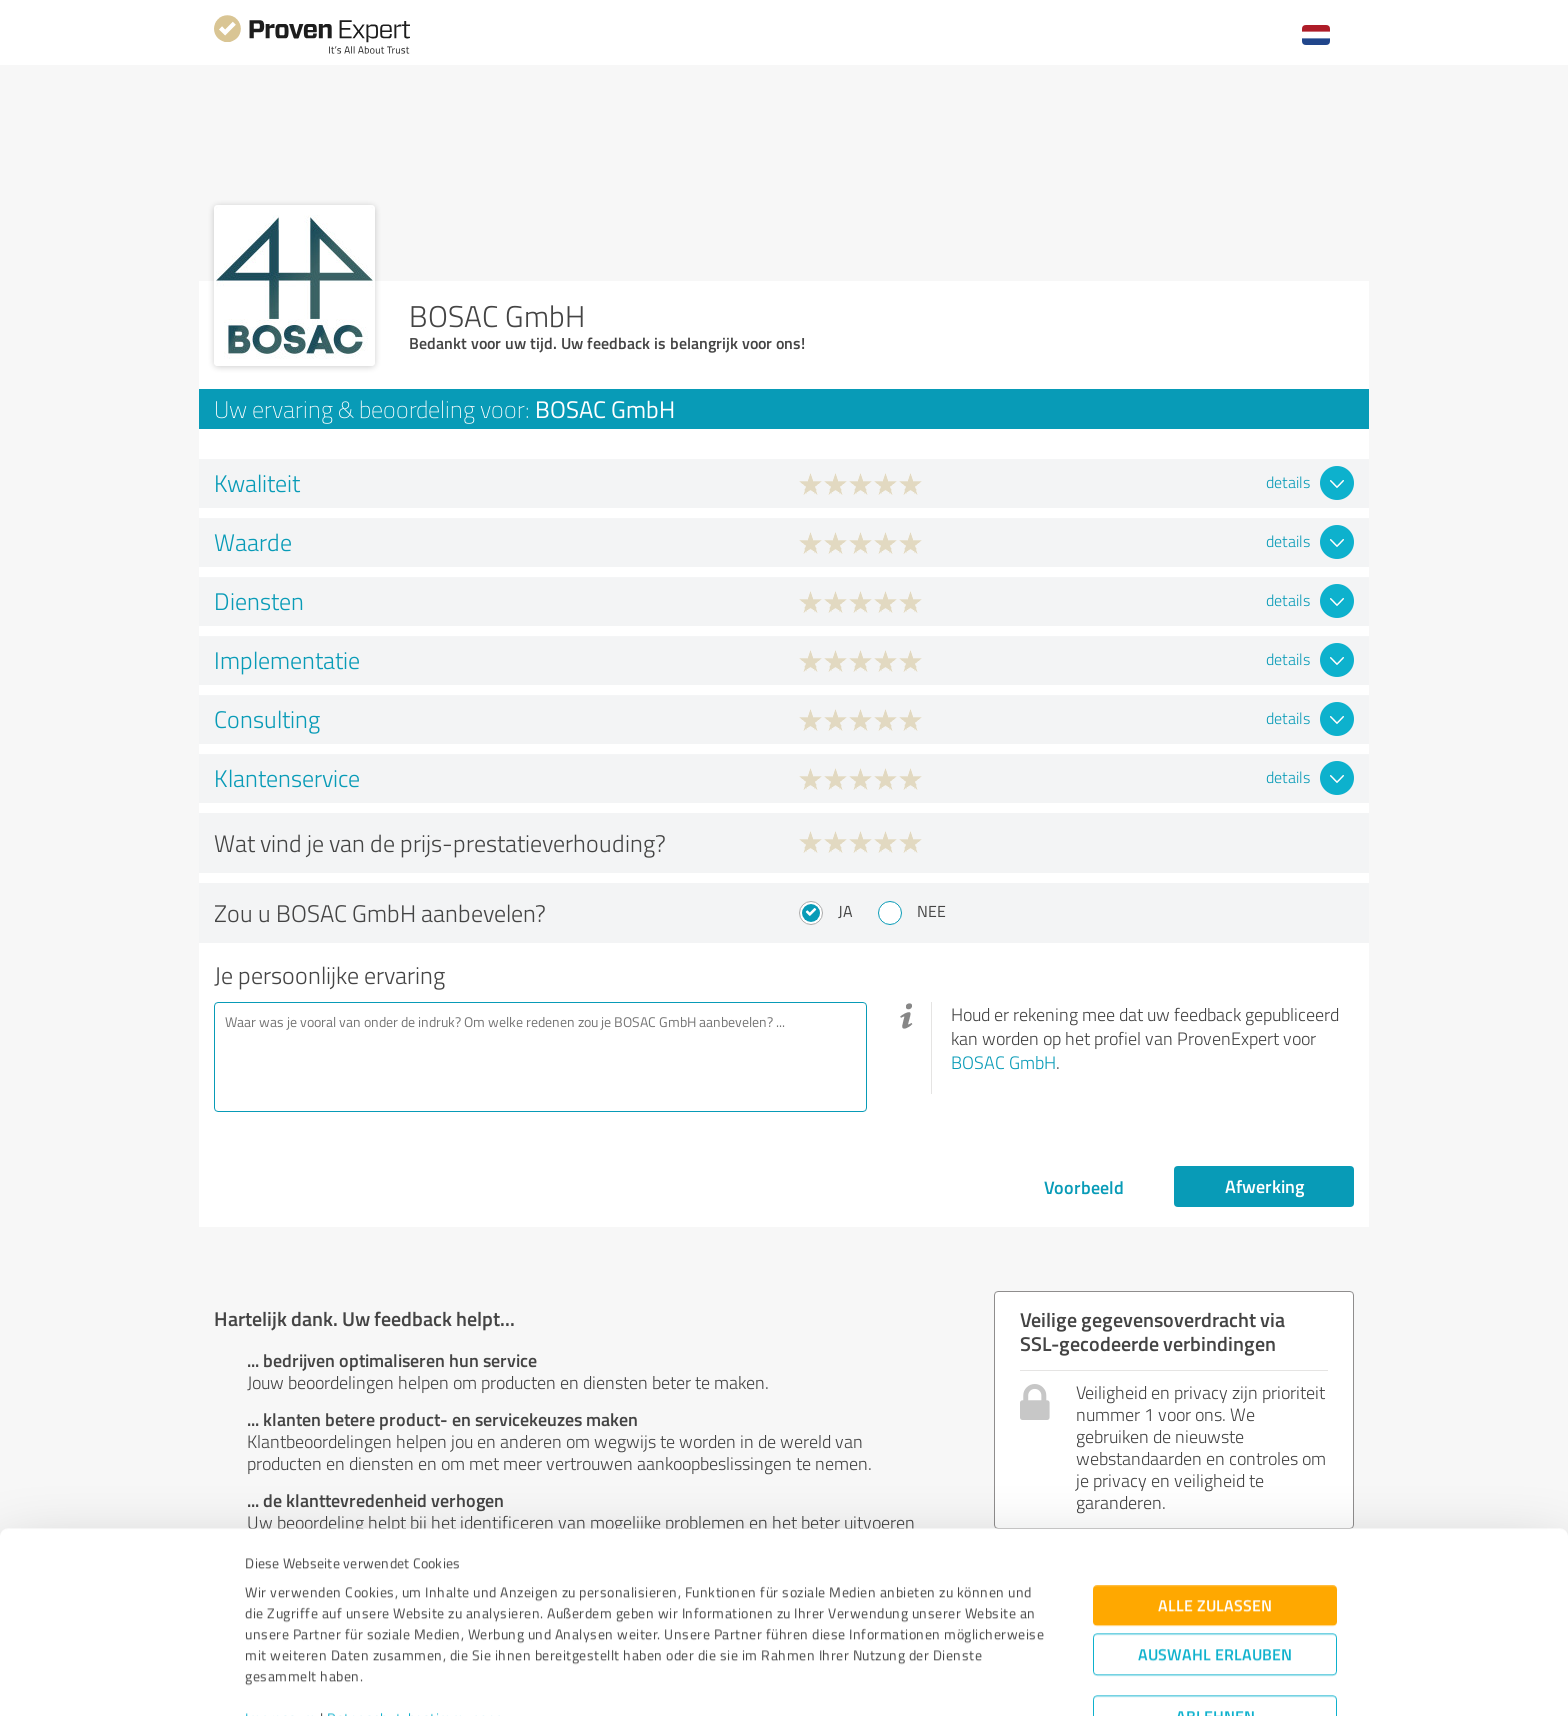  I want to click on Voorbeeld, so click(1084, 1187).